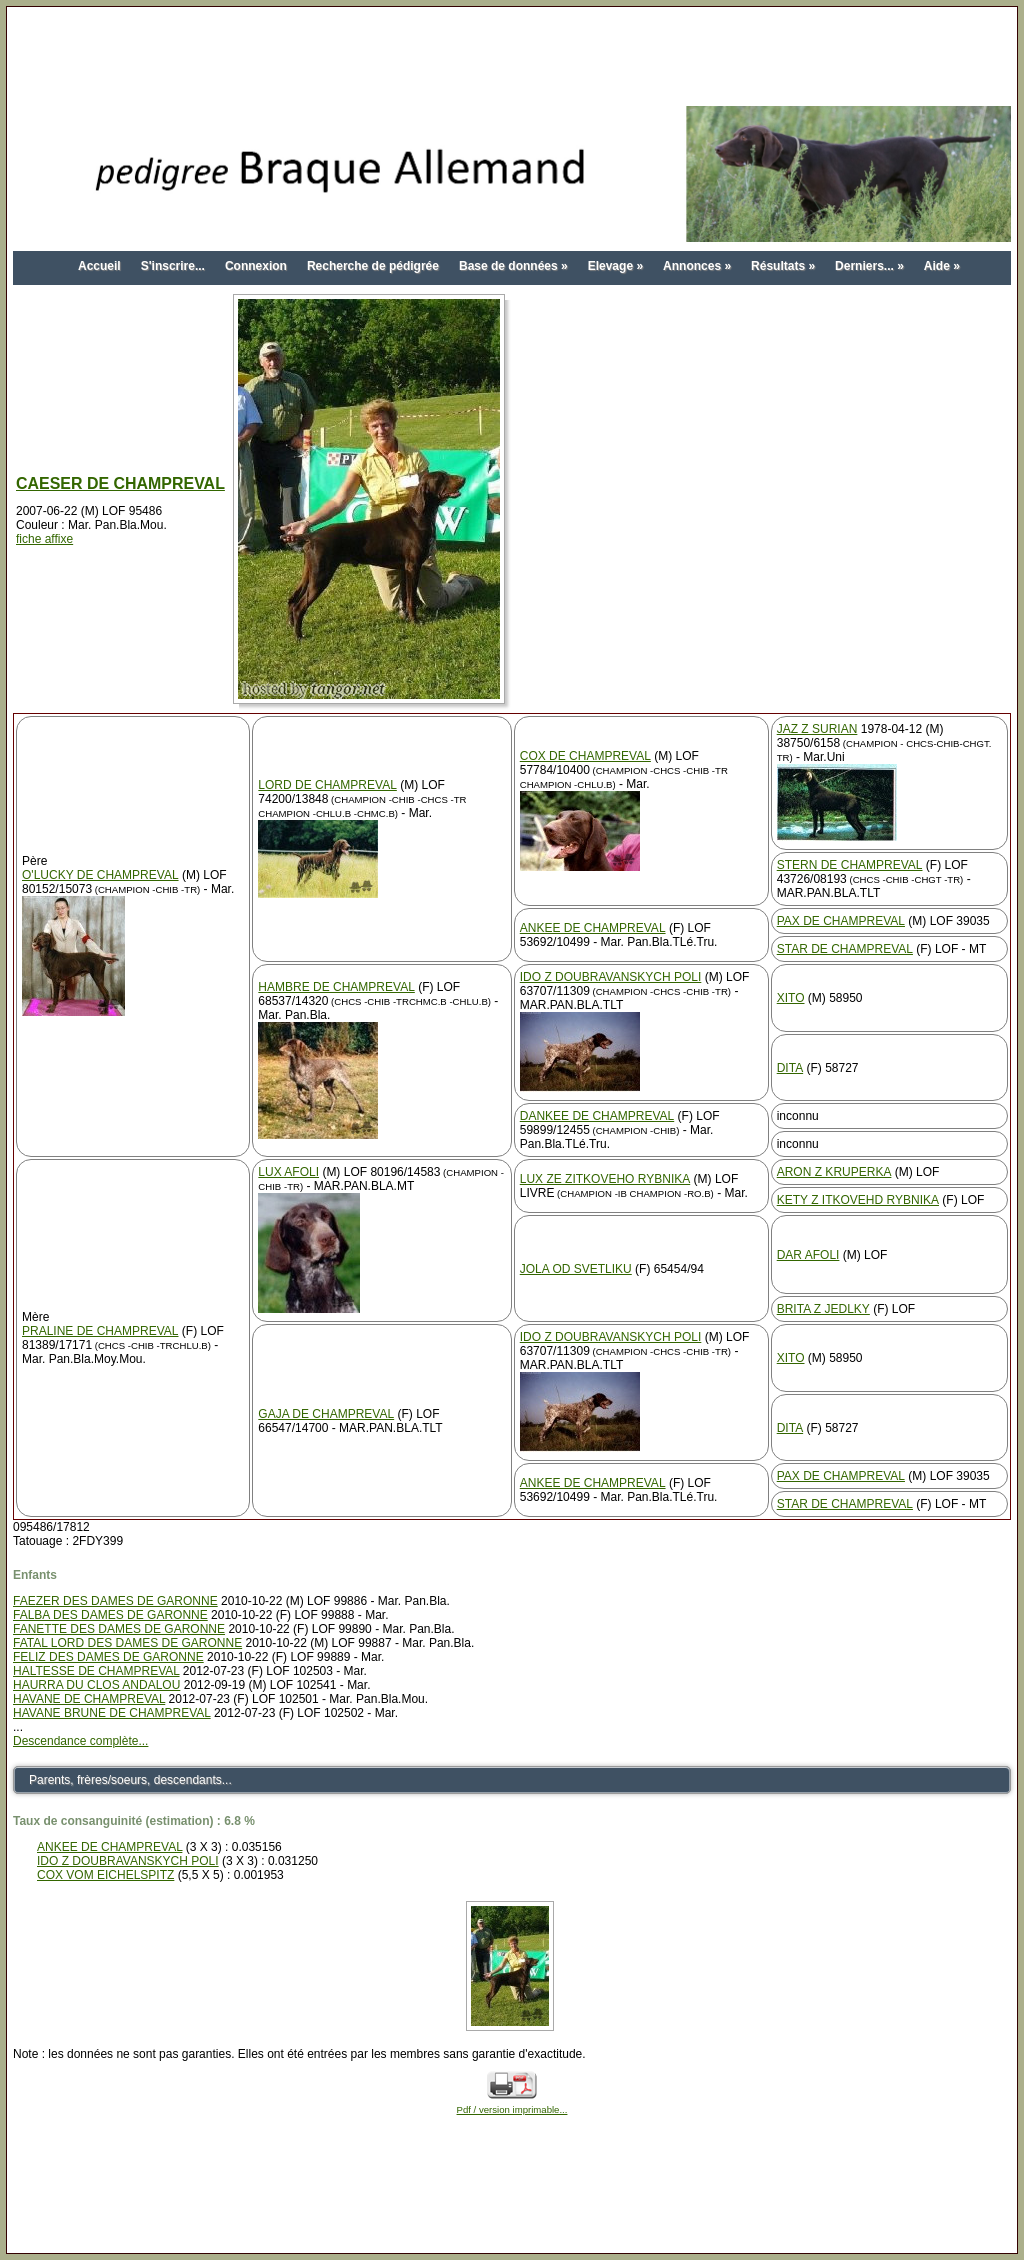  Describe the element at coordinates (100, 1331) in the screenshot. I see `PRALINE DE CHAMPREVAL` at that location.